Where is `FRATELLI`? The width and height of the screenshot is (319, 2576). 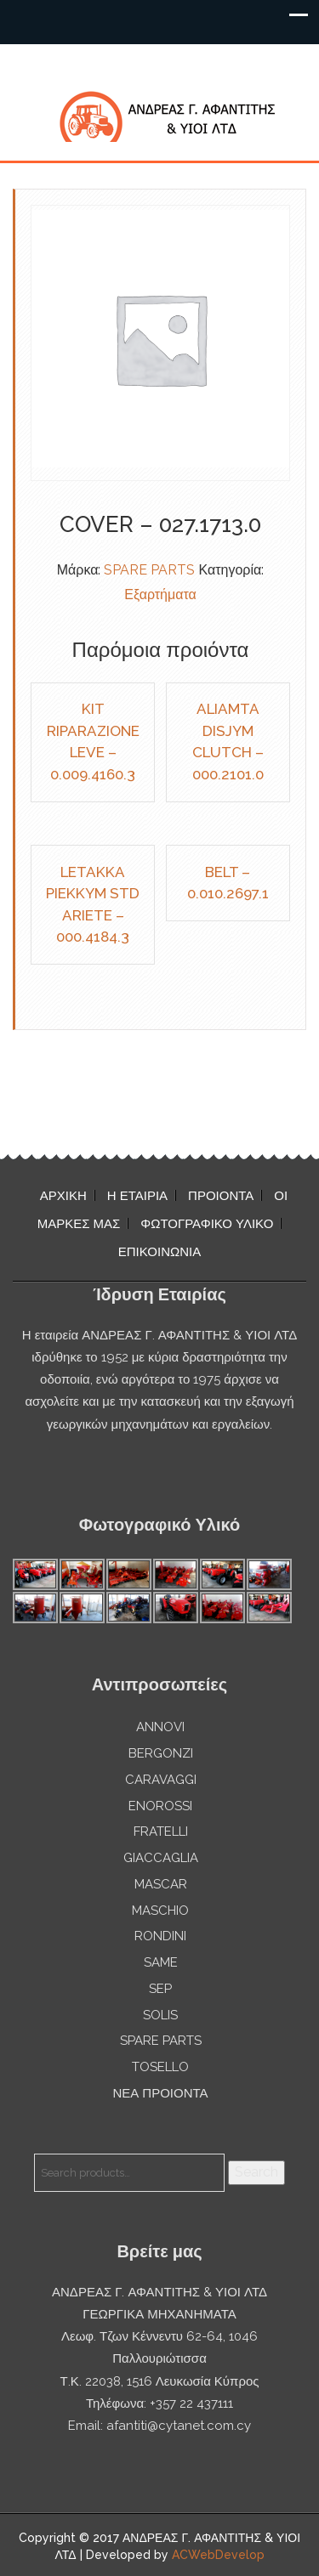 FRATELLI is located at coordinates (161, 1831).